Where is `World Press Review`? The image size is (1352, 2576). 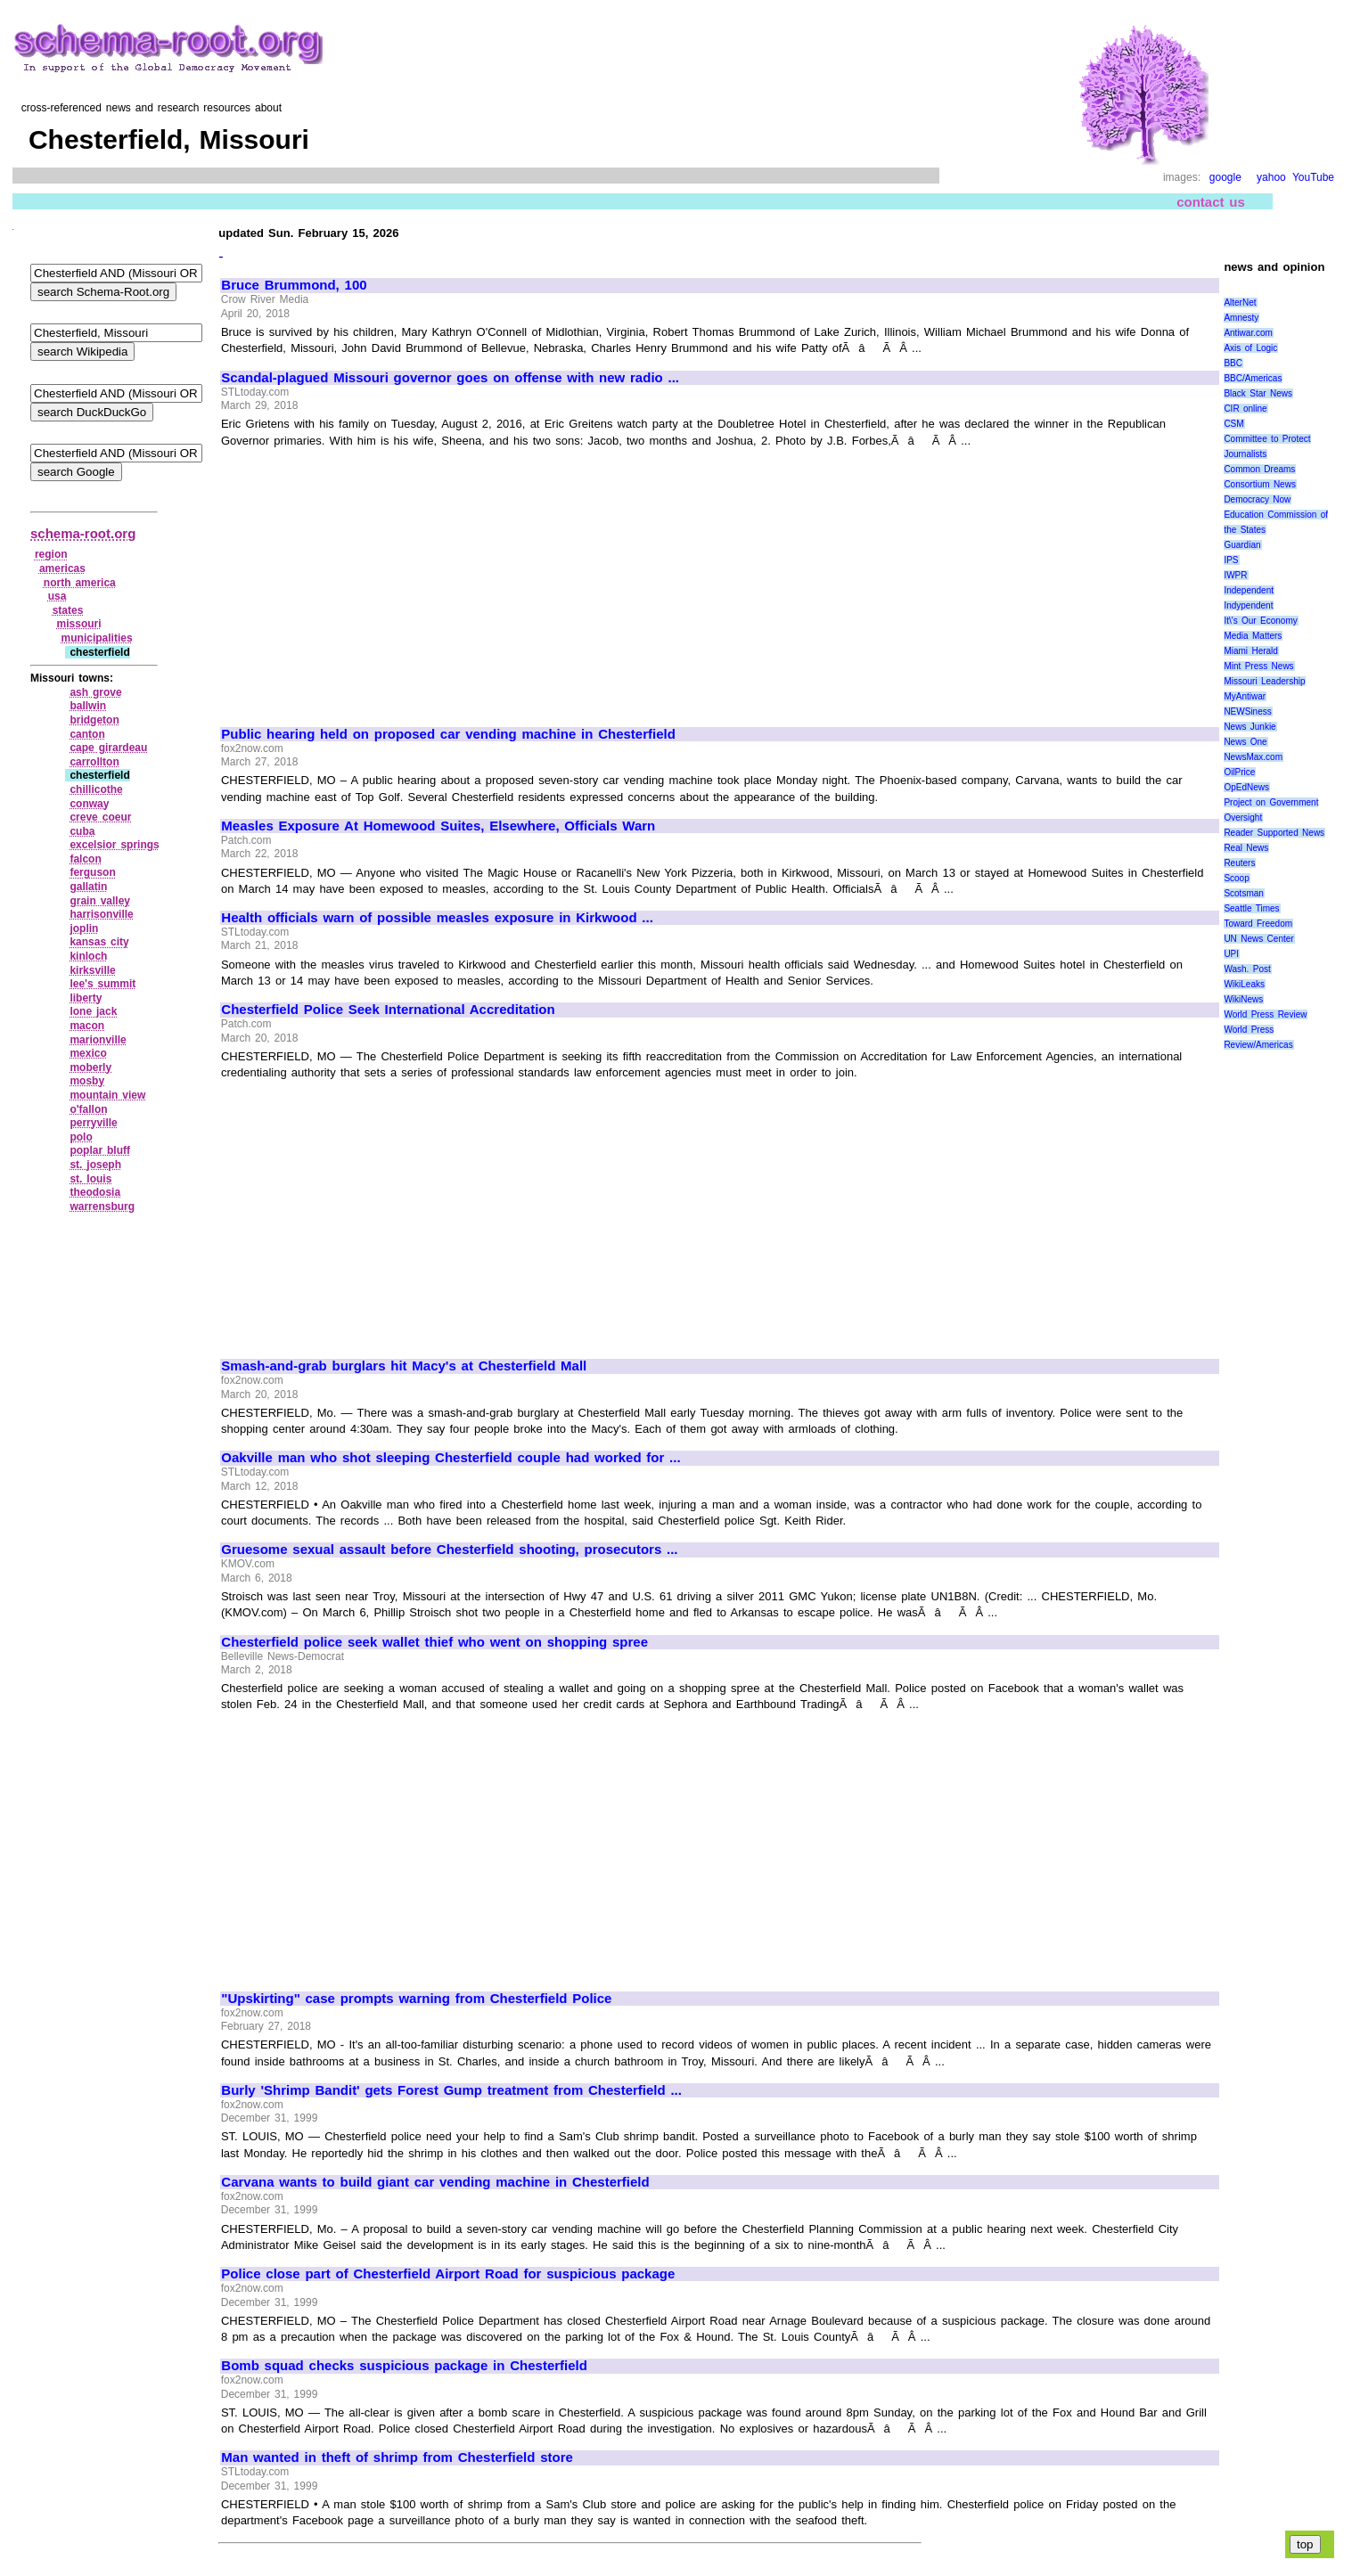
World Press Review is located at coordinates (1265, 1014).